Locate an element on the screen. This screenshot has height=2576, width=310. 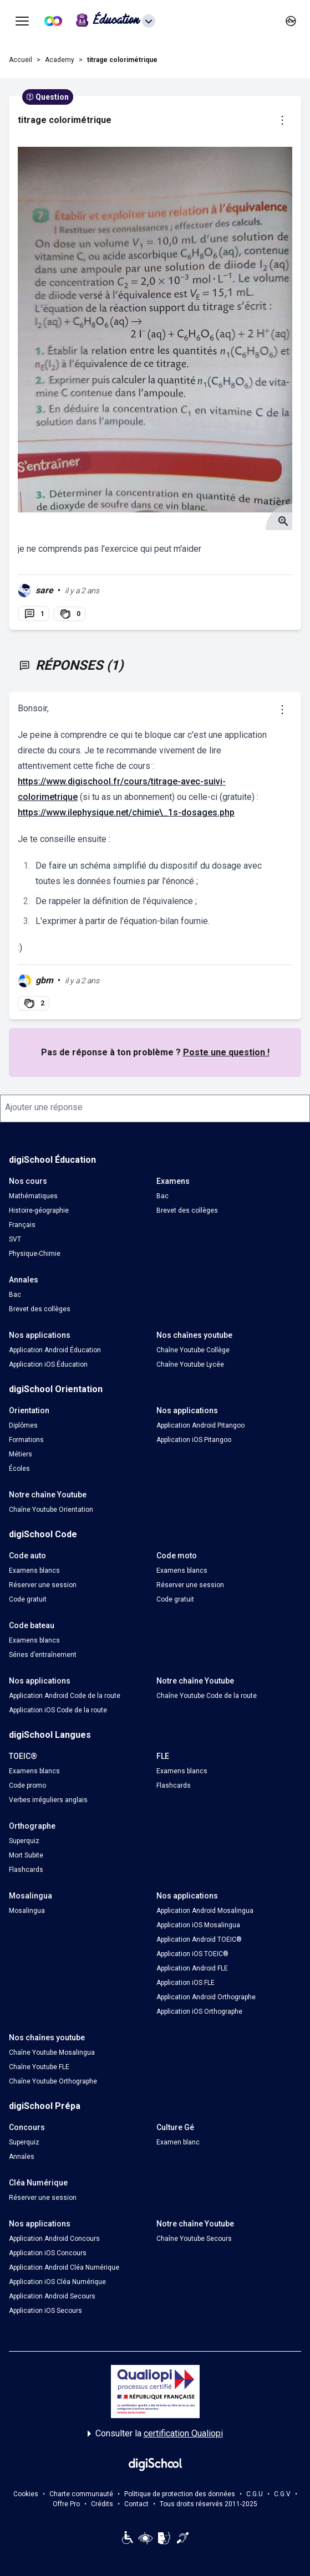
Français is located at coordinates (22, 1225).